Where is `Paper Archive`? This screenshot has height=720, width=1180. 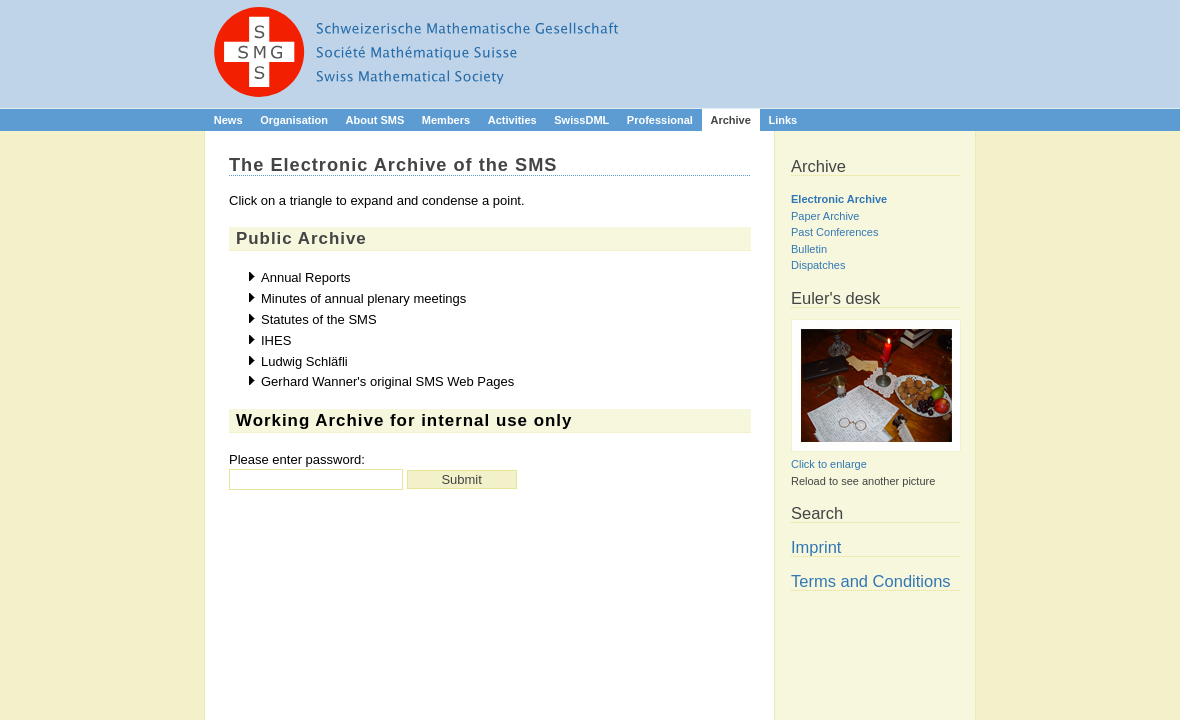
Paper Archive is located at coordinates (825, 216).